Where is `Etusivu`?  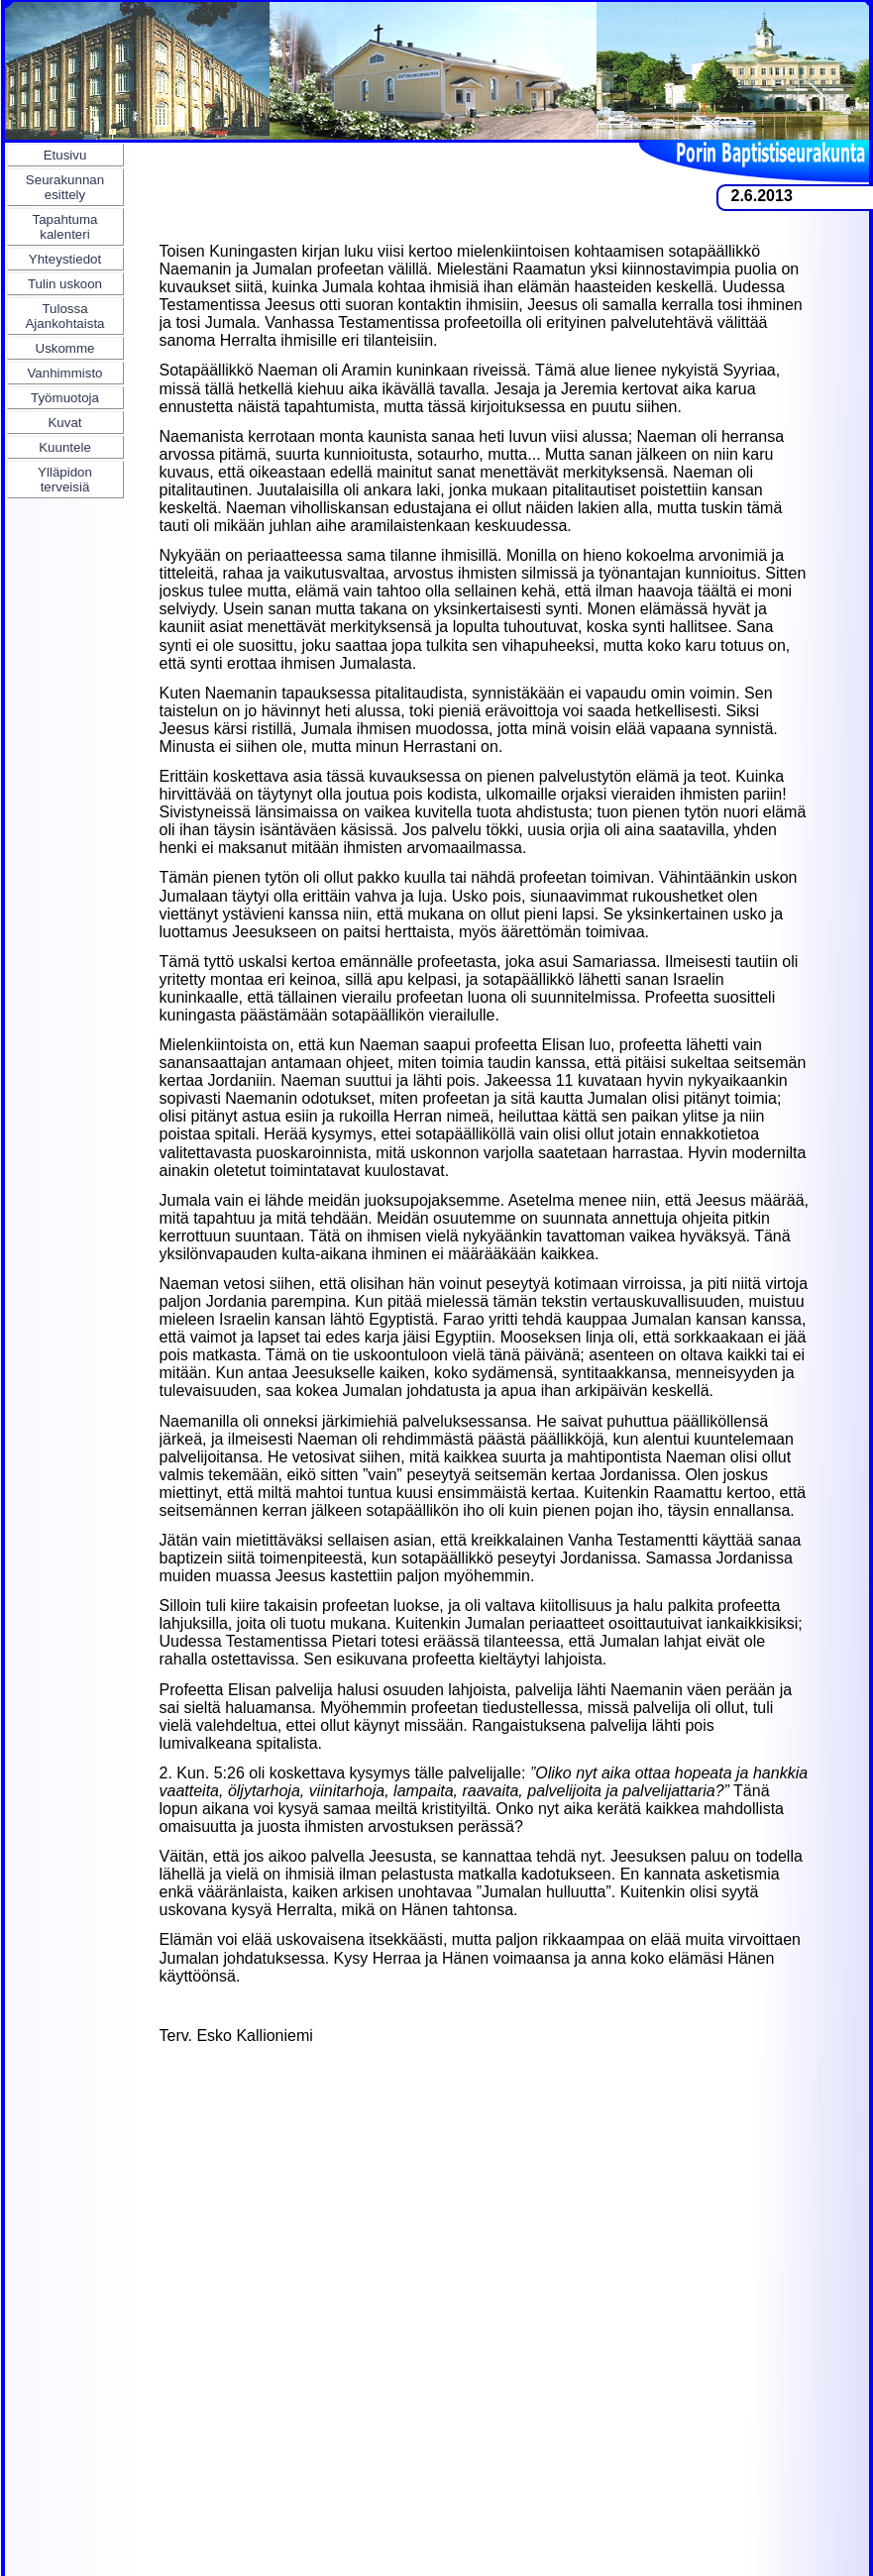 Etusivu is located at coordinates (65, 155).